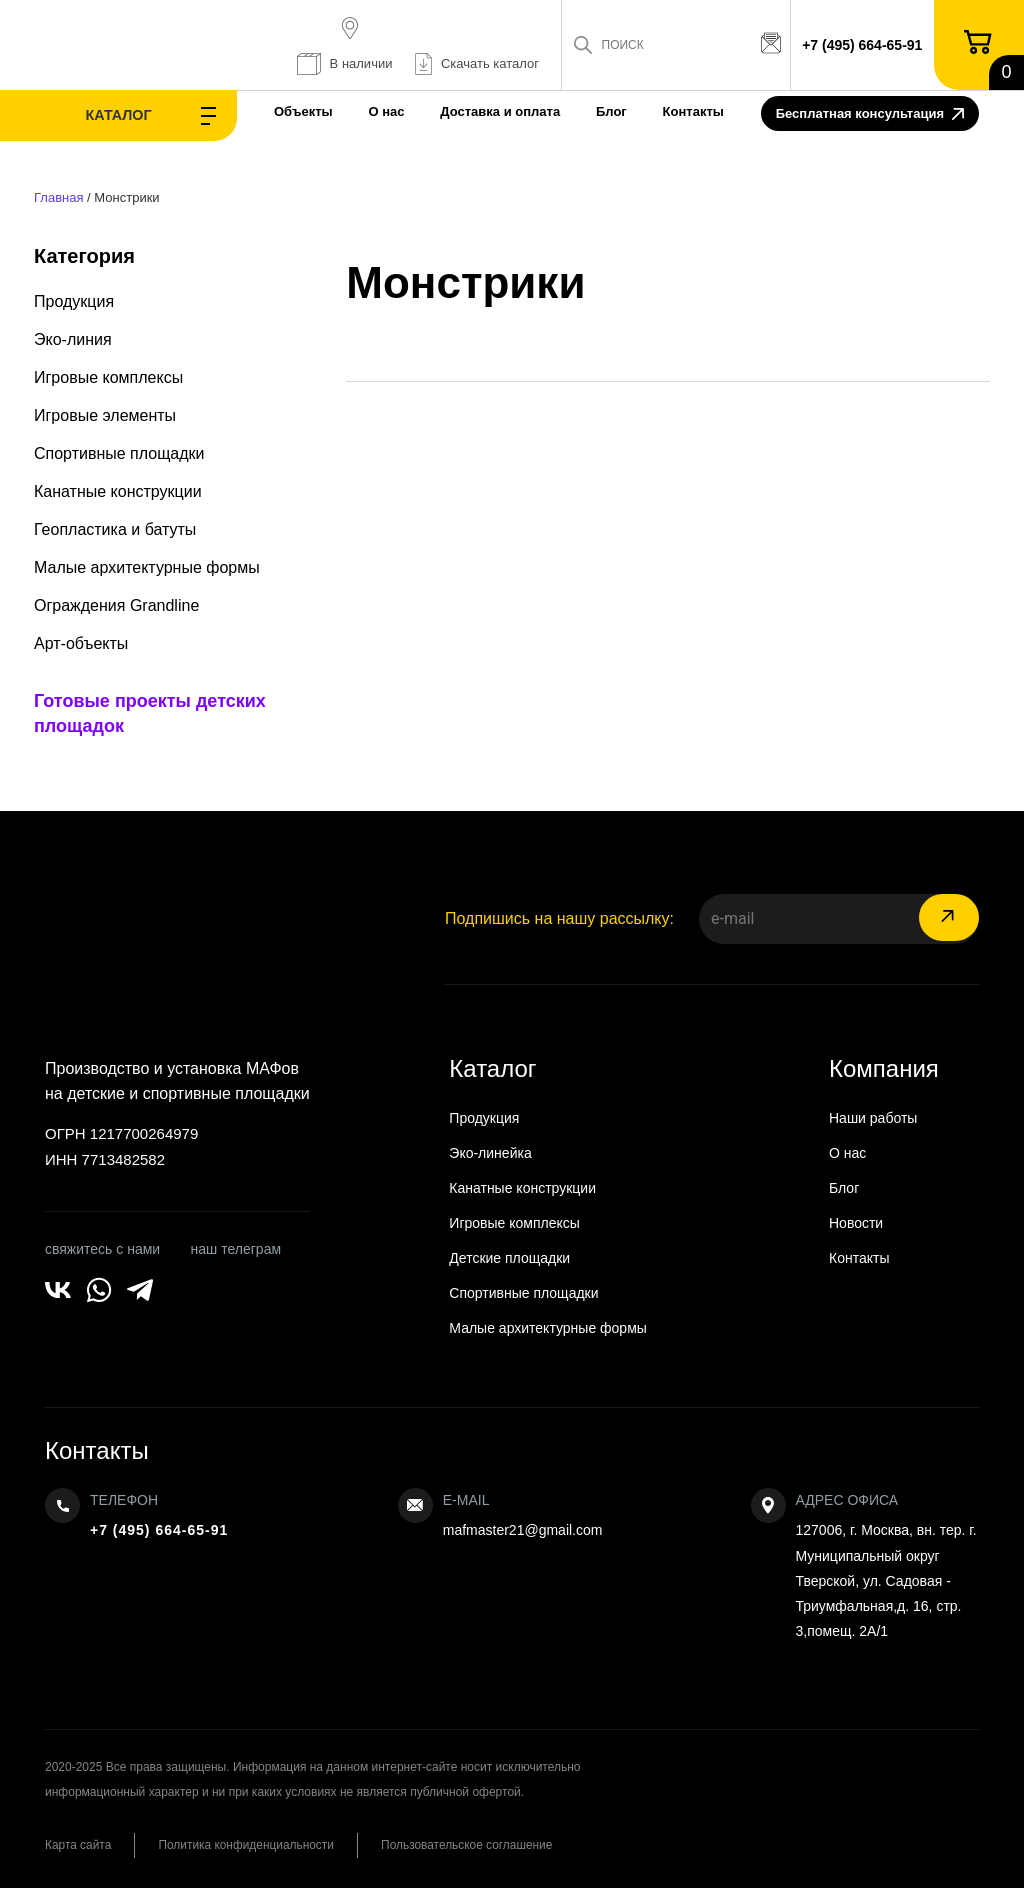  I want to click on mafmaster21@gmail.com, so click(523, 1530).